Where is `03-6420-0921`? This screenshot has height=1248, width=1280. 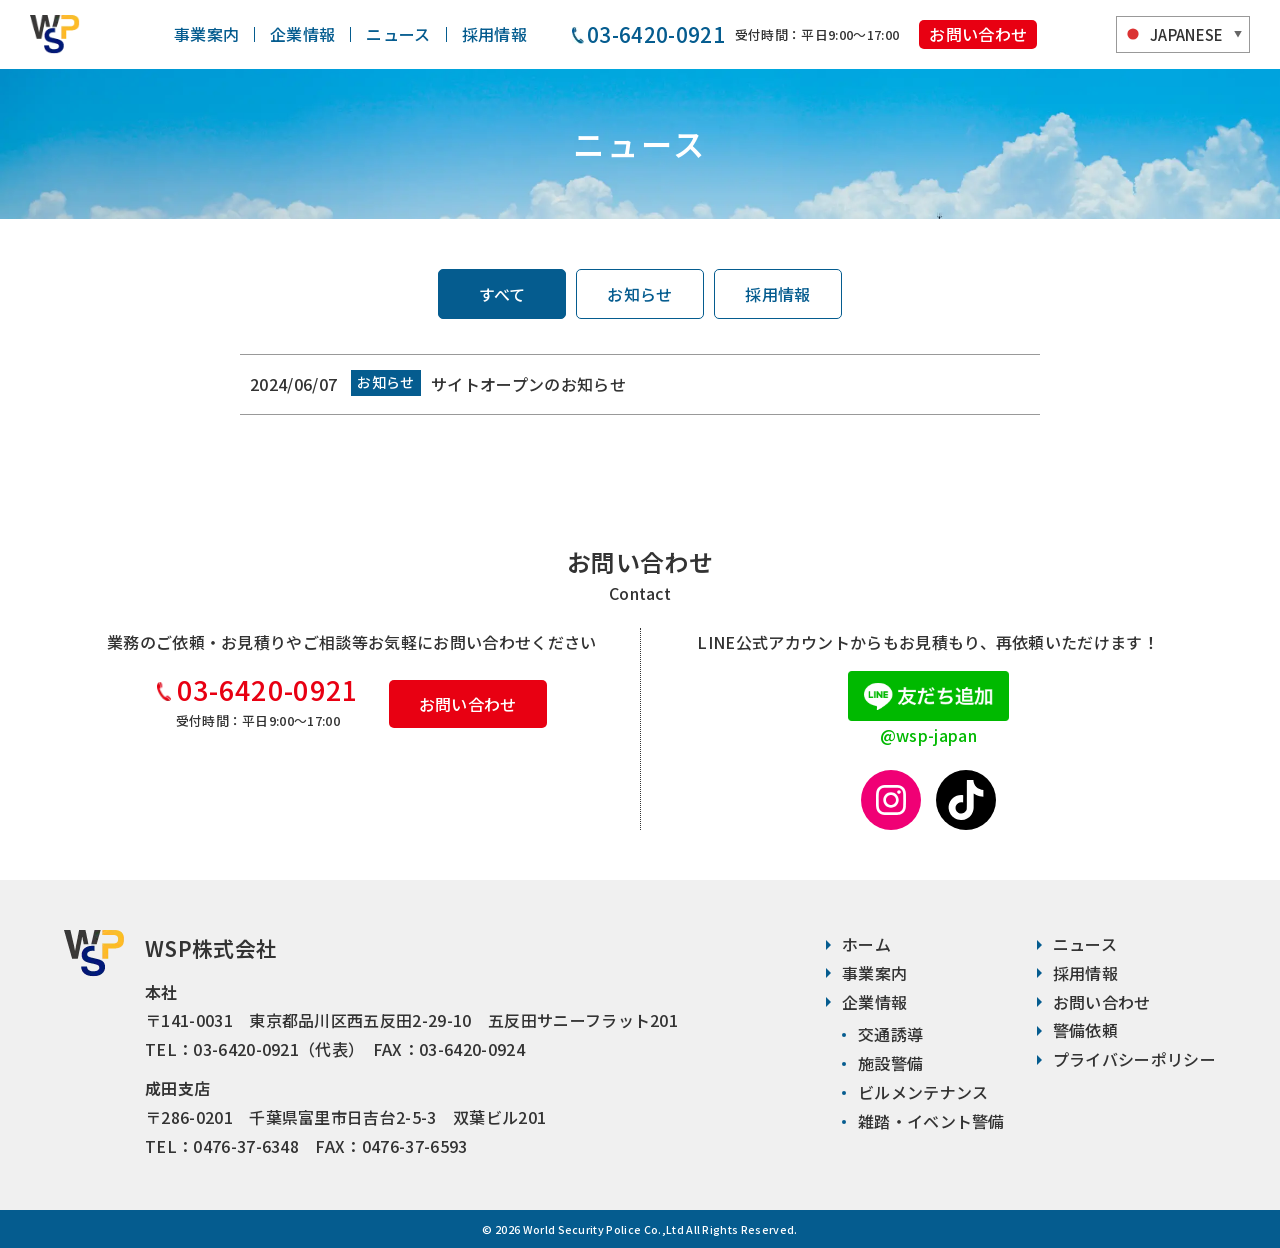 03-6420-0921 is located at coordinates (268, 689).